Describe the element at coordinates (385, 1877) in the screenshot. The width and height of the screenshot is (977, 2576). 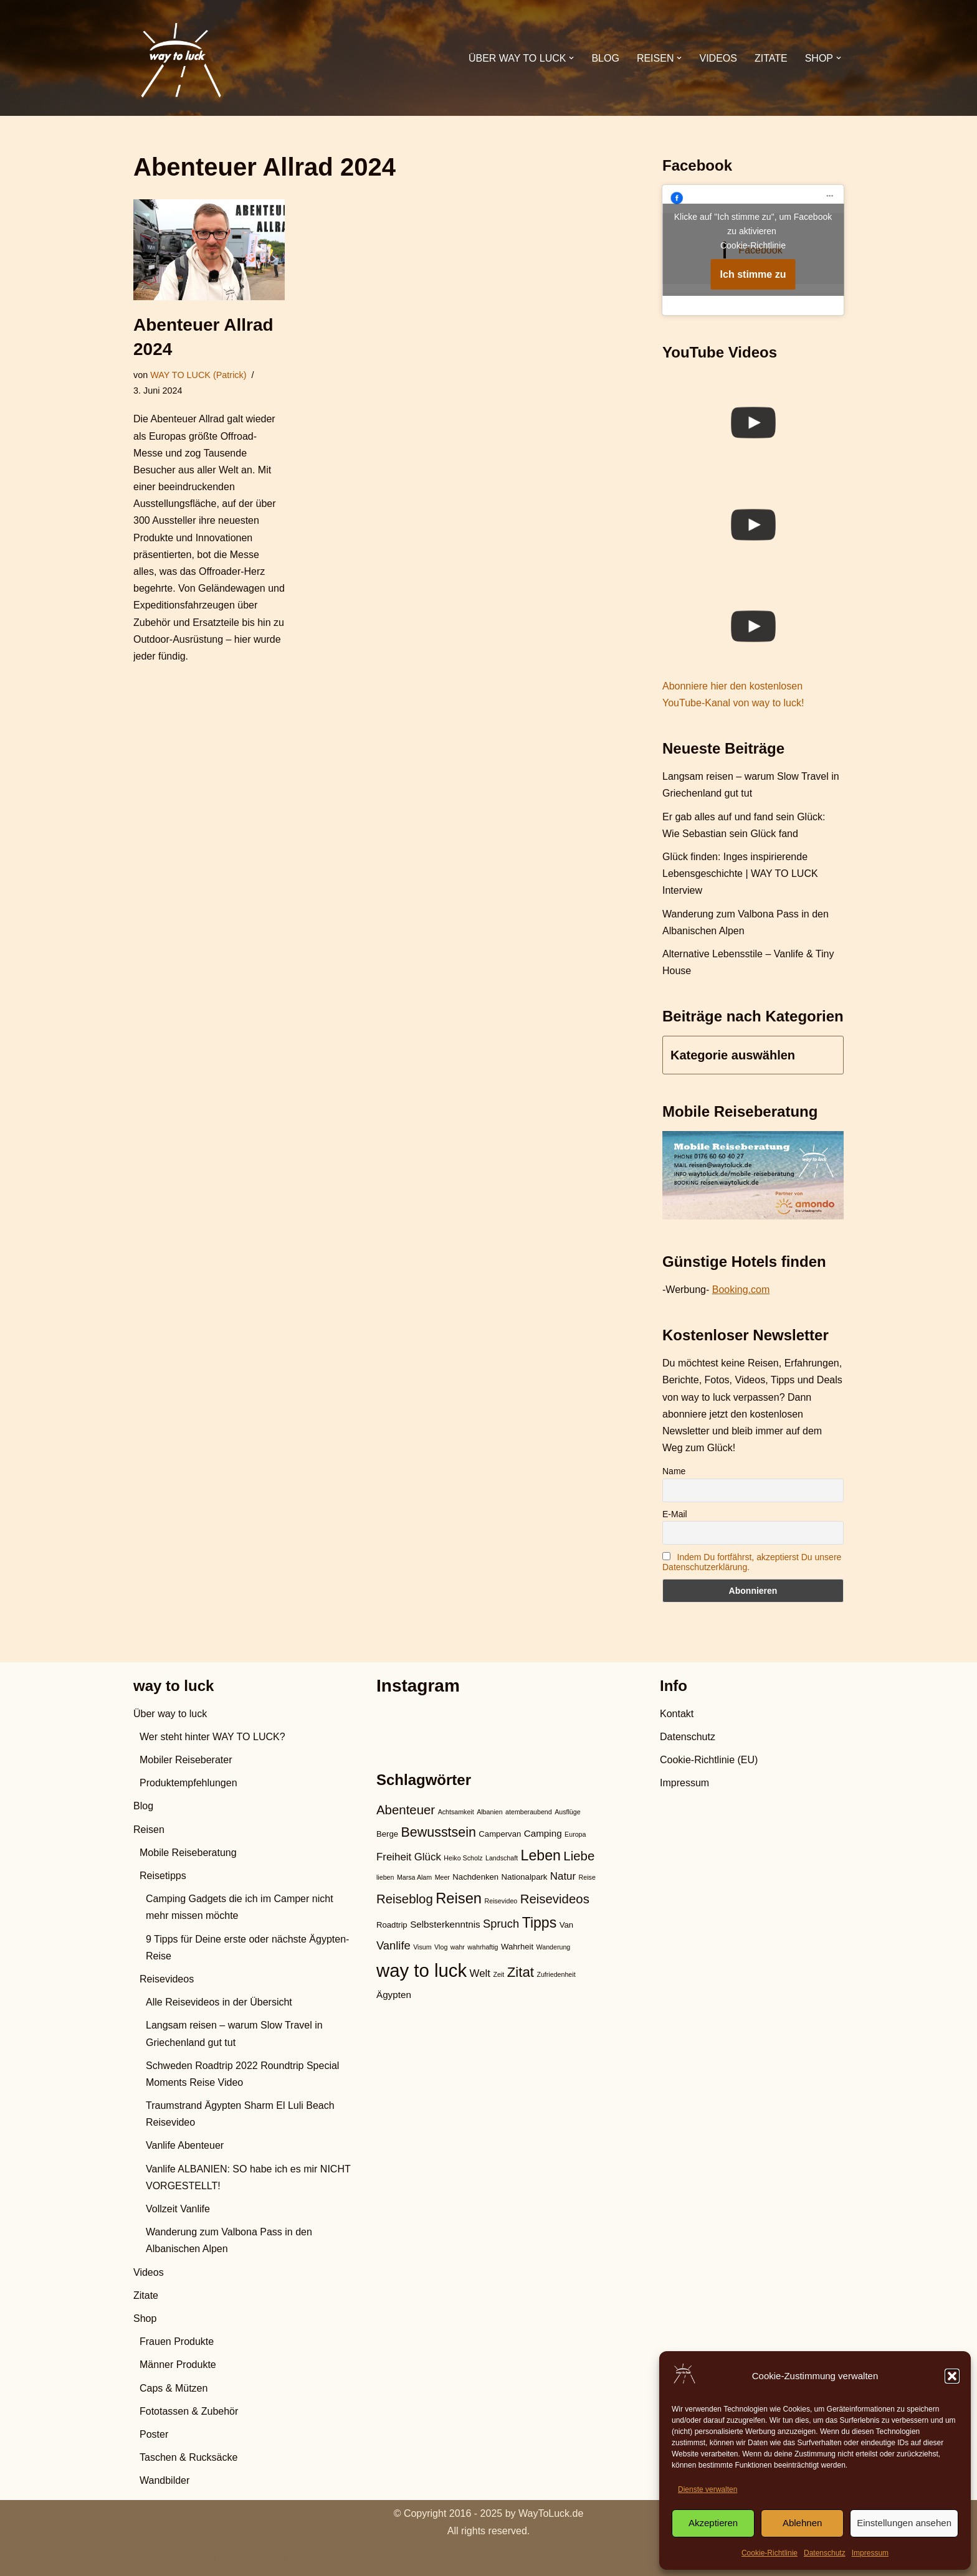
I see `lieben [lieben (2 Einträge)]` at that location.